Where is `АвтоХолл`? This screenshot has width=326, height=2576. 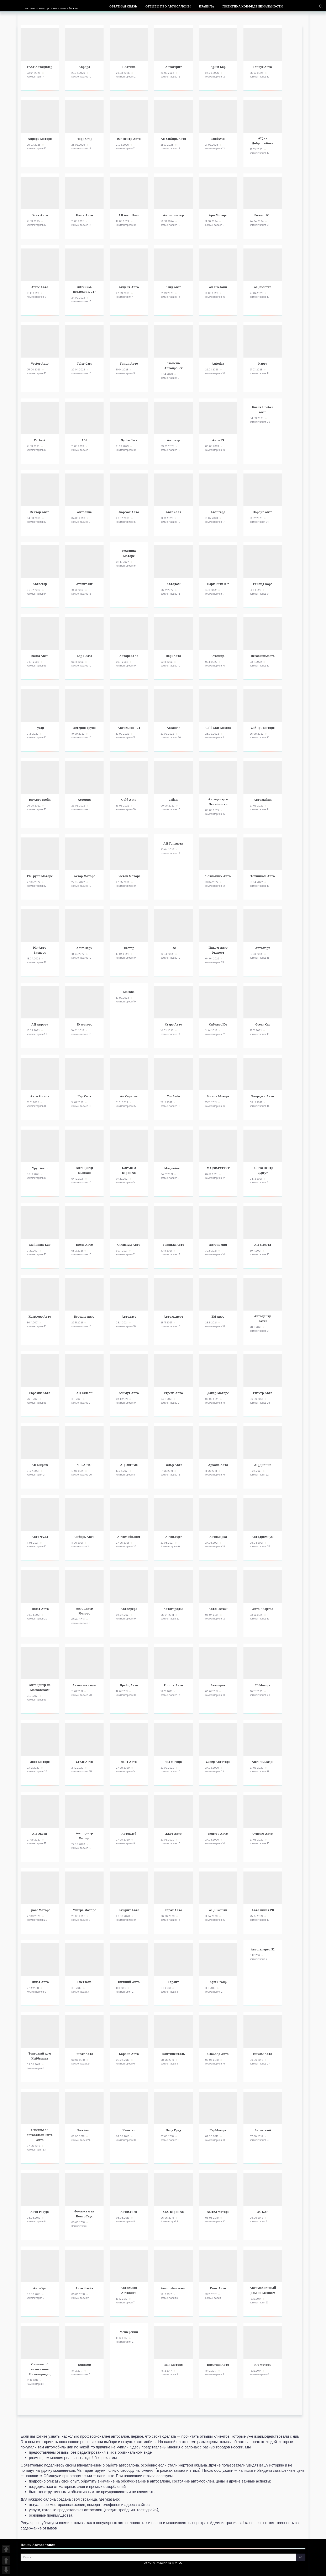
АвтоХолл is located at coordinates (173, 512).